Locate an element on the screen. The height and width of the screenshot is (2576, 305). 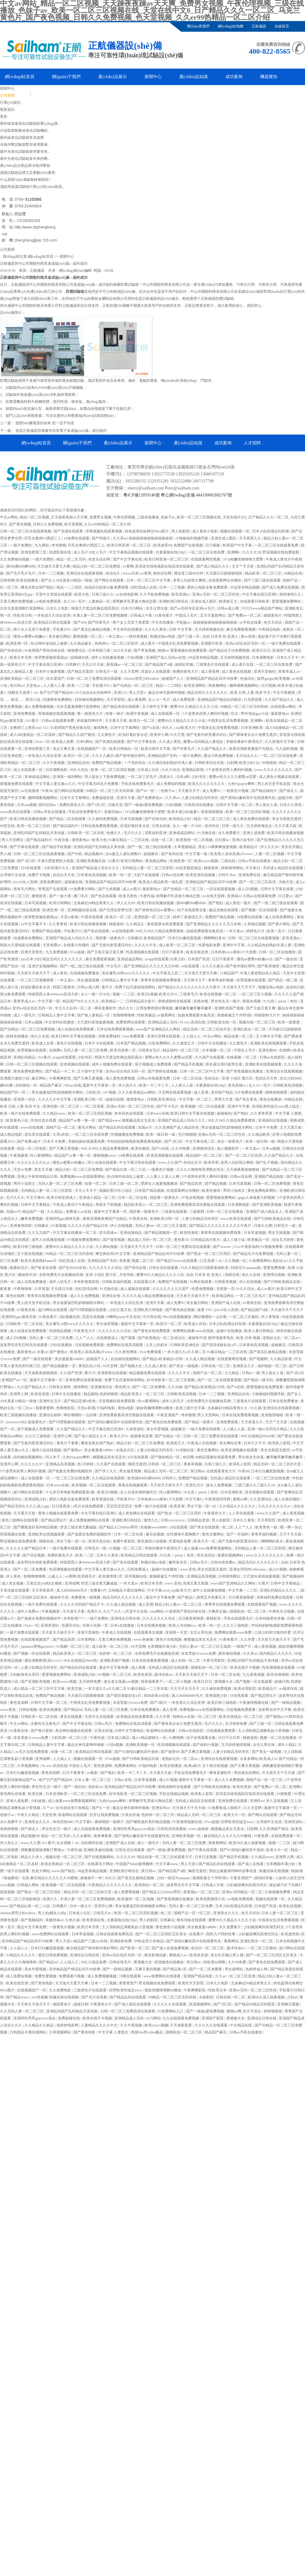
免费的黄色大片 is located at coordinates (186, 671).